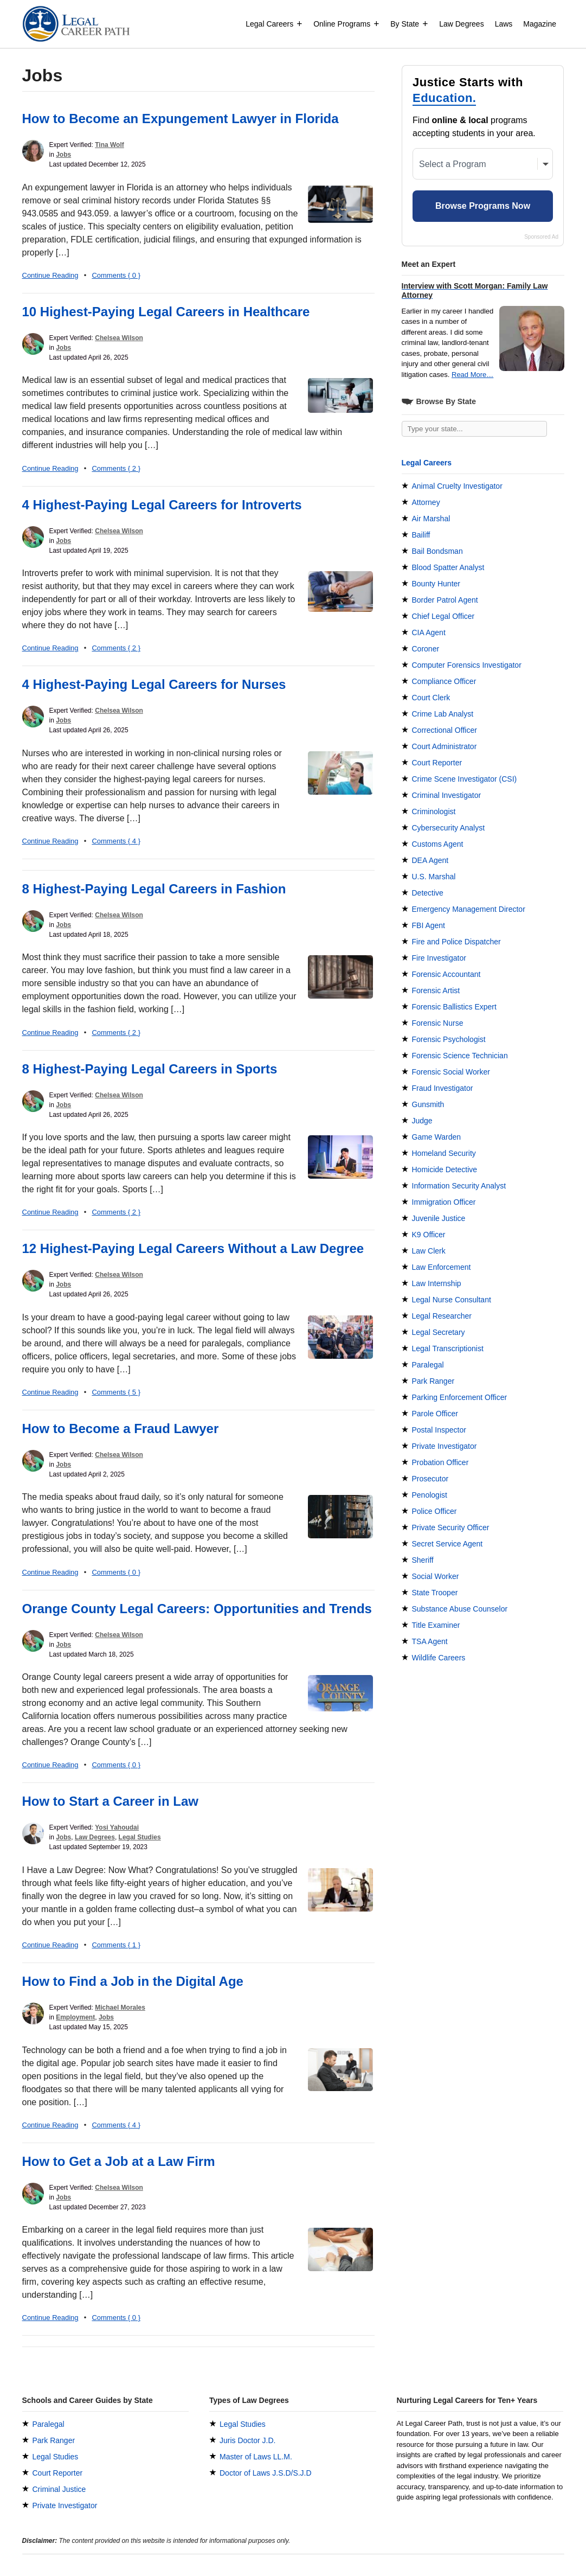 This screenshot has width=586, height=2576. Describe the element at coordinates (468, 91) in the screenshot. I see `Justice Starts with` at that location.